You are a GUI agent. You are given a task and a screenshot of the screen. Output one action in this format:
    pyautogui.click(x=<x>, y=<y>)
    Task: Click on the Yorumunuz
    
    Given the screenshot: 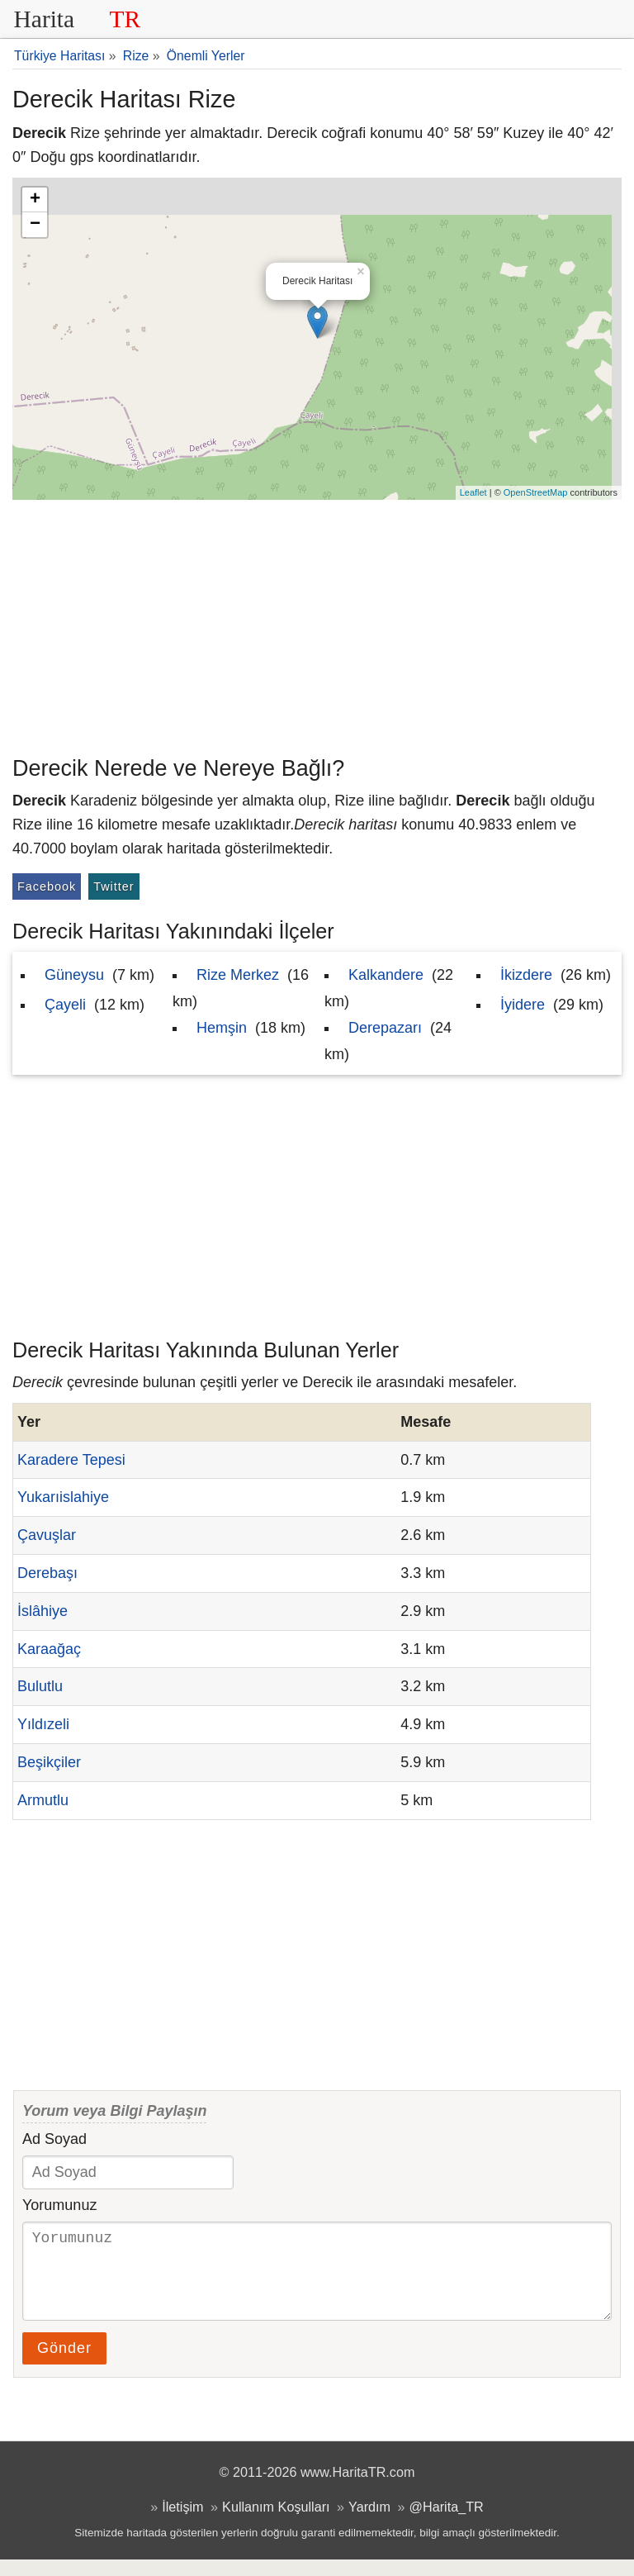 What is the action you would take?
    pyautogui.click(x=59, y=2205)
    